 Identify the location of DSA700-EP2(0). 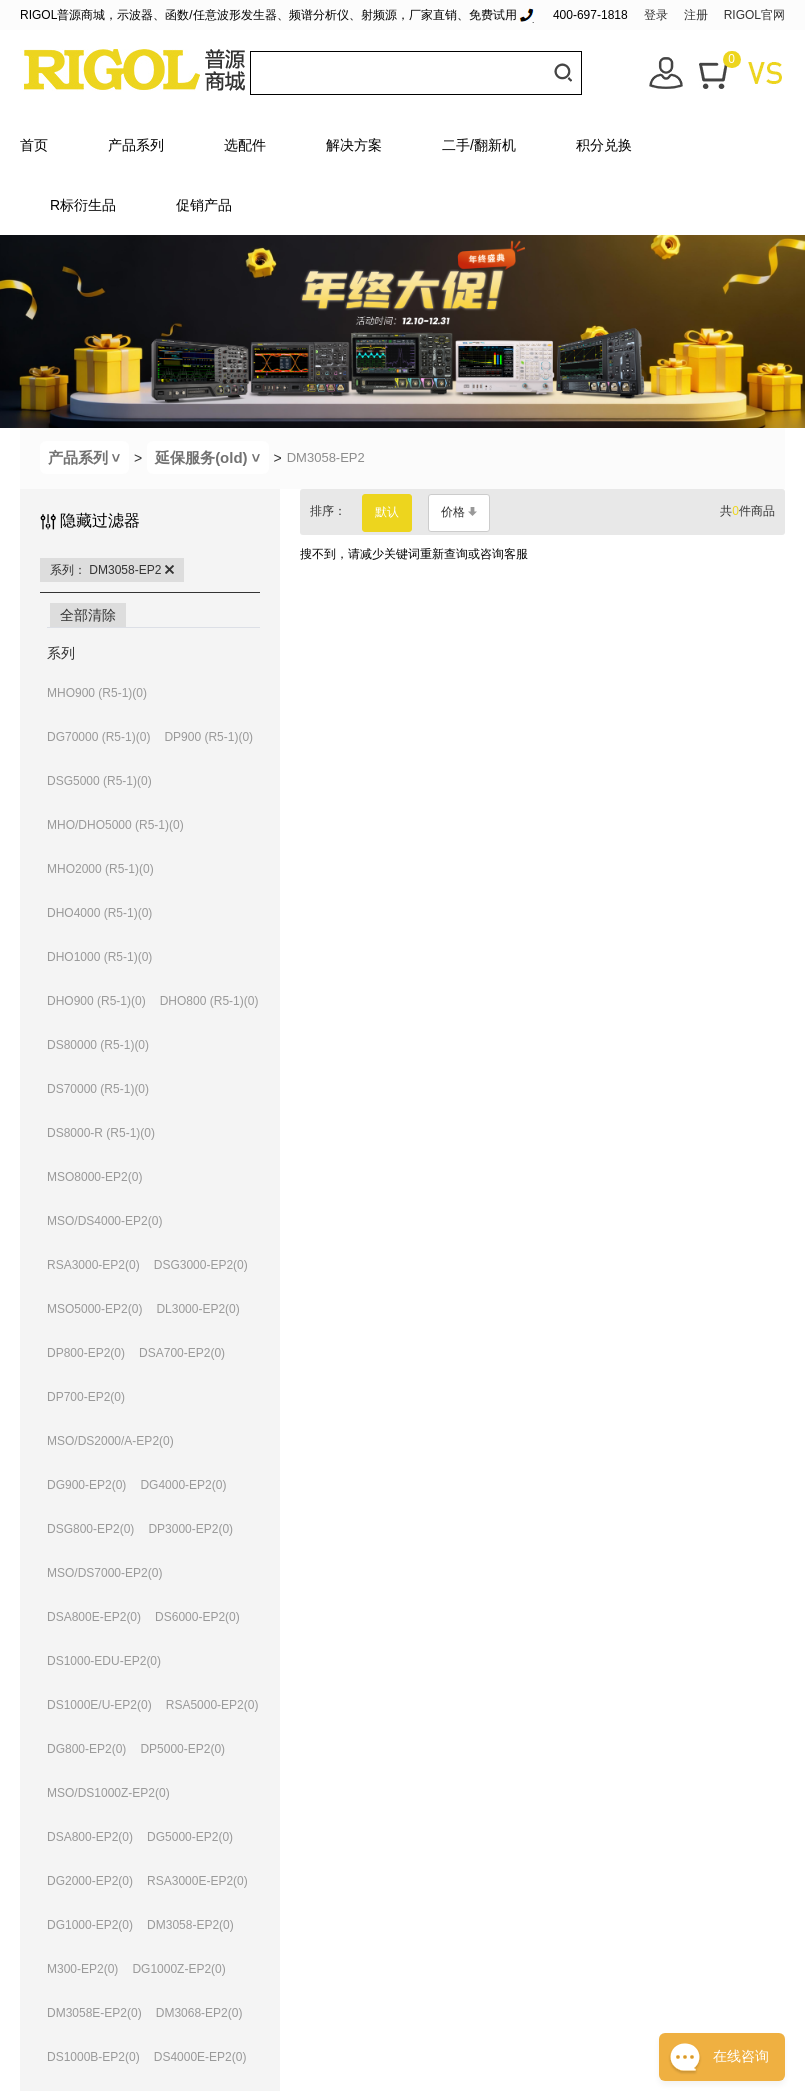
(182, 1353).